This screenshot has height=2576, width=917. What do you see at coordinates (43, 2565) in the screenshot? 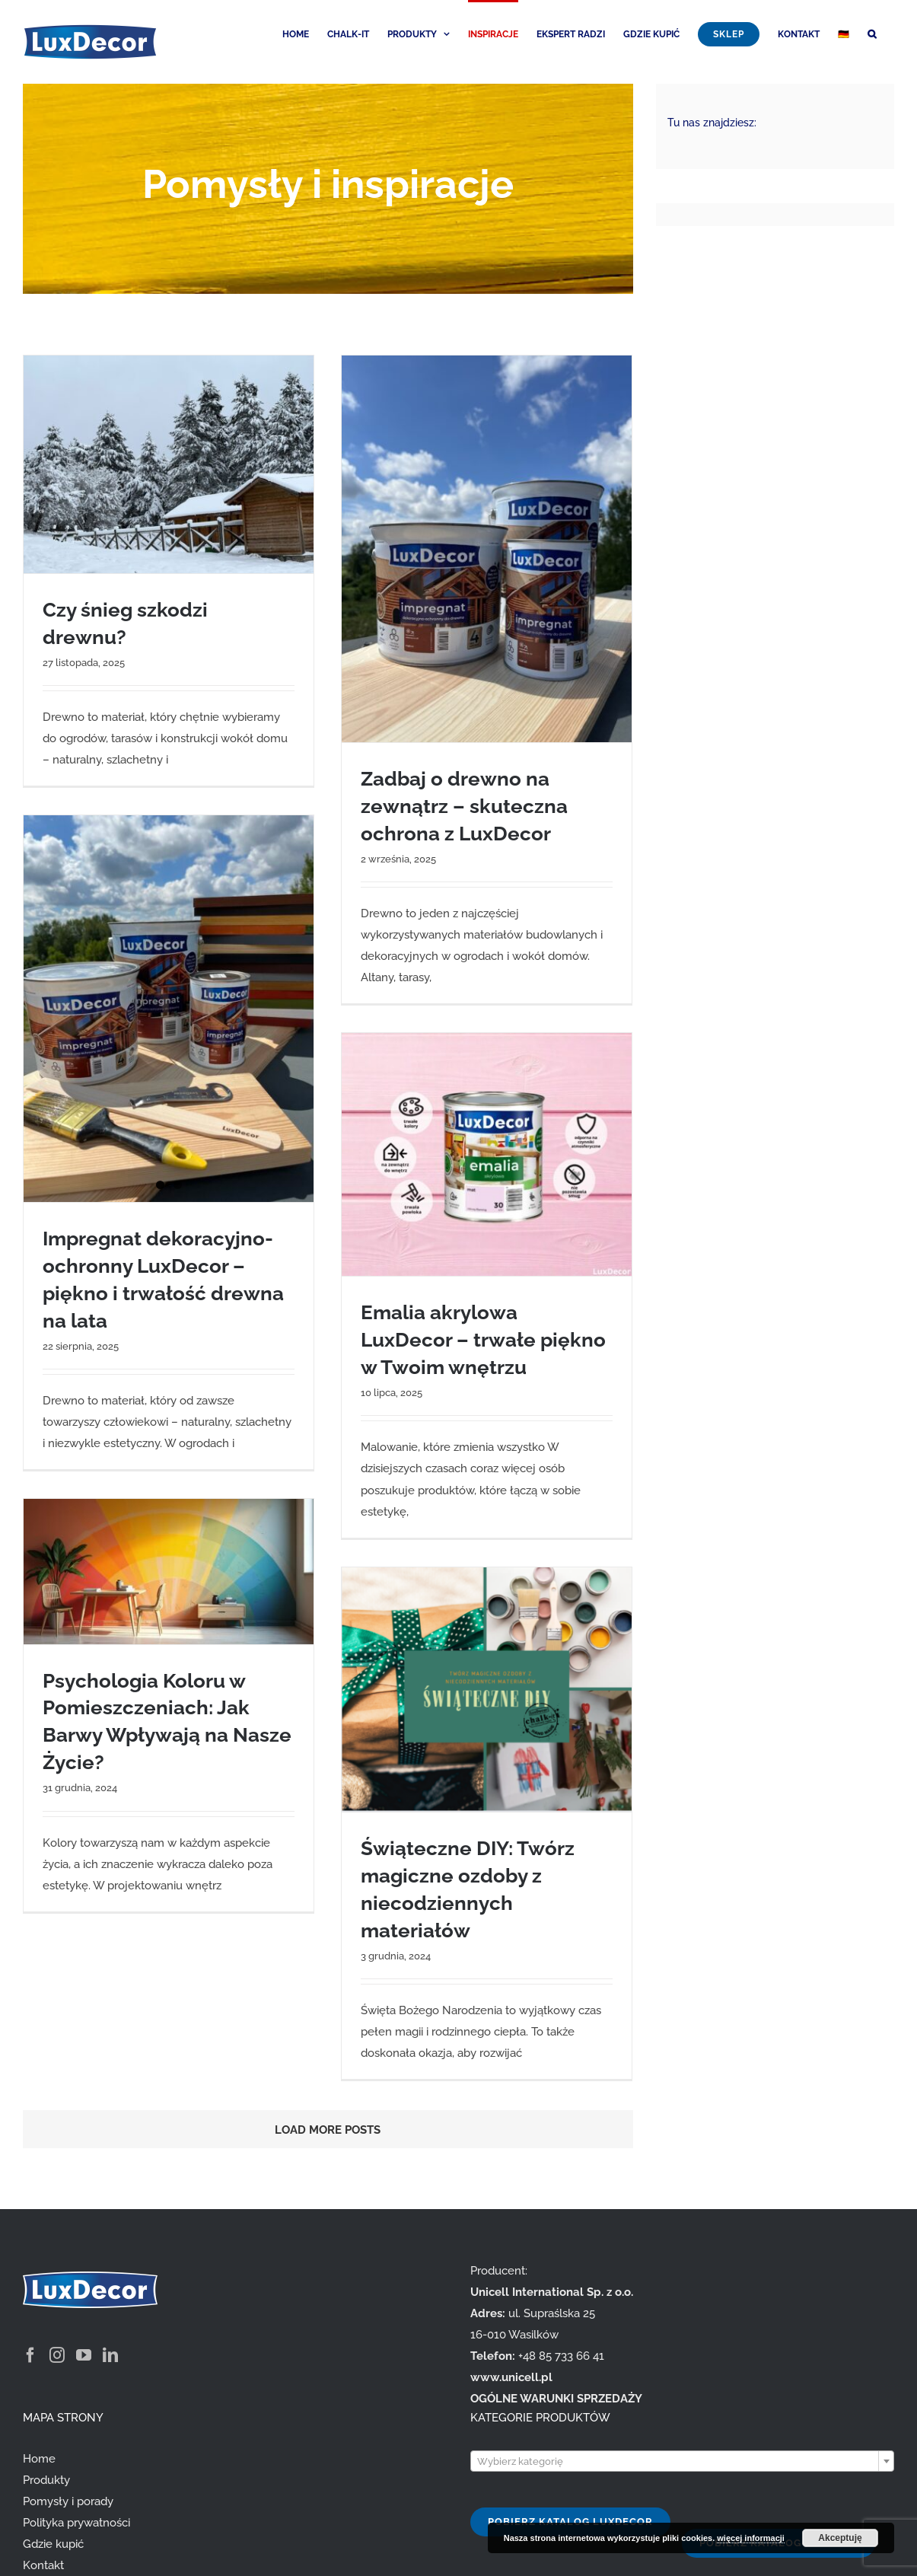
I see `Kontakt` at bounding box center [43, 2565].